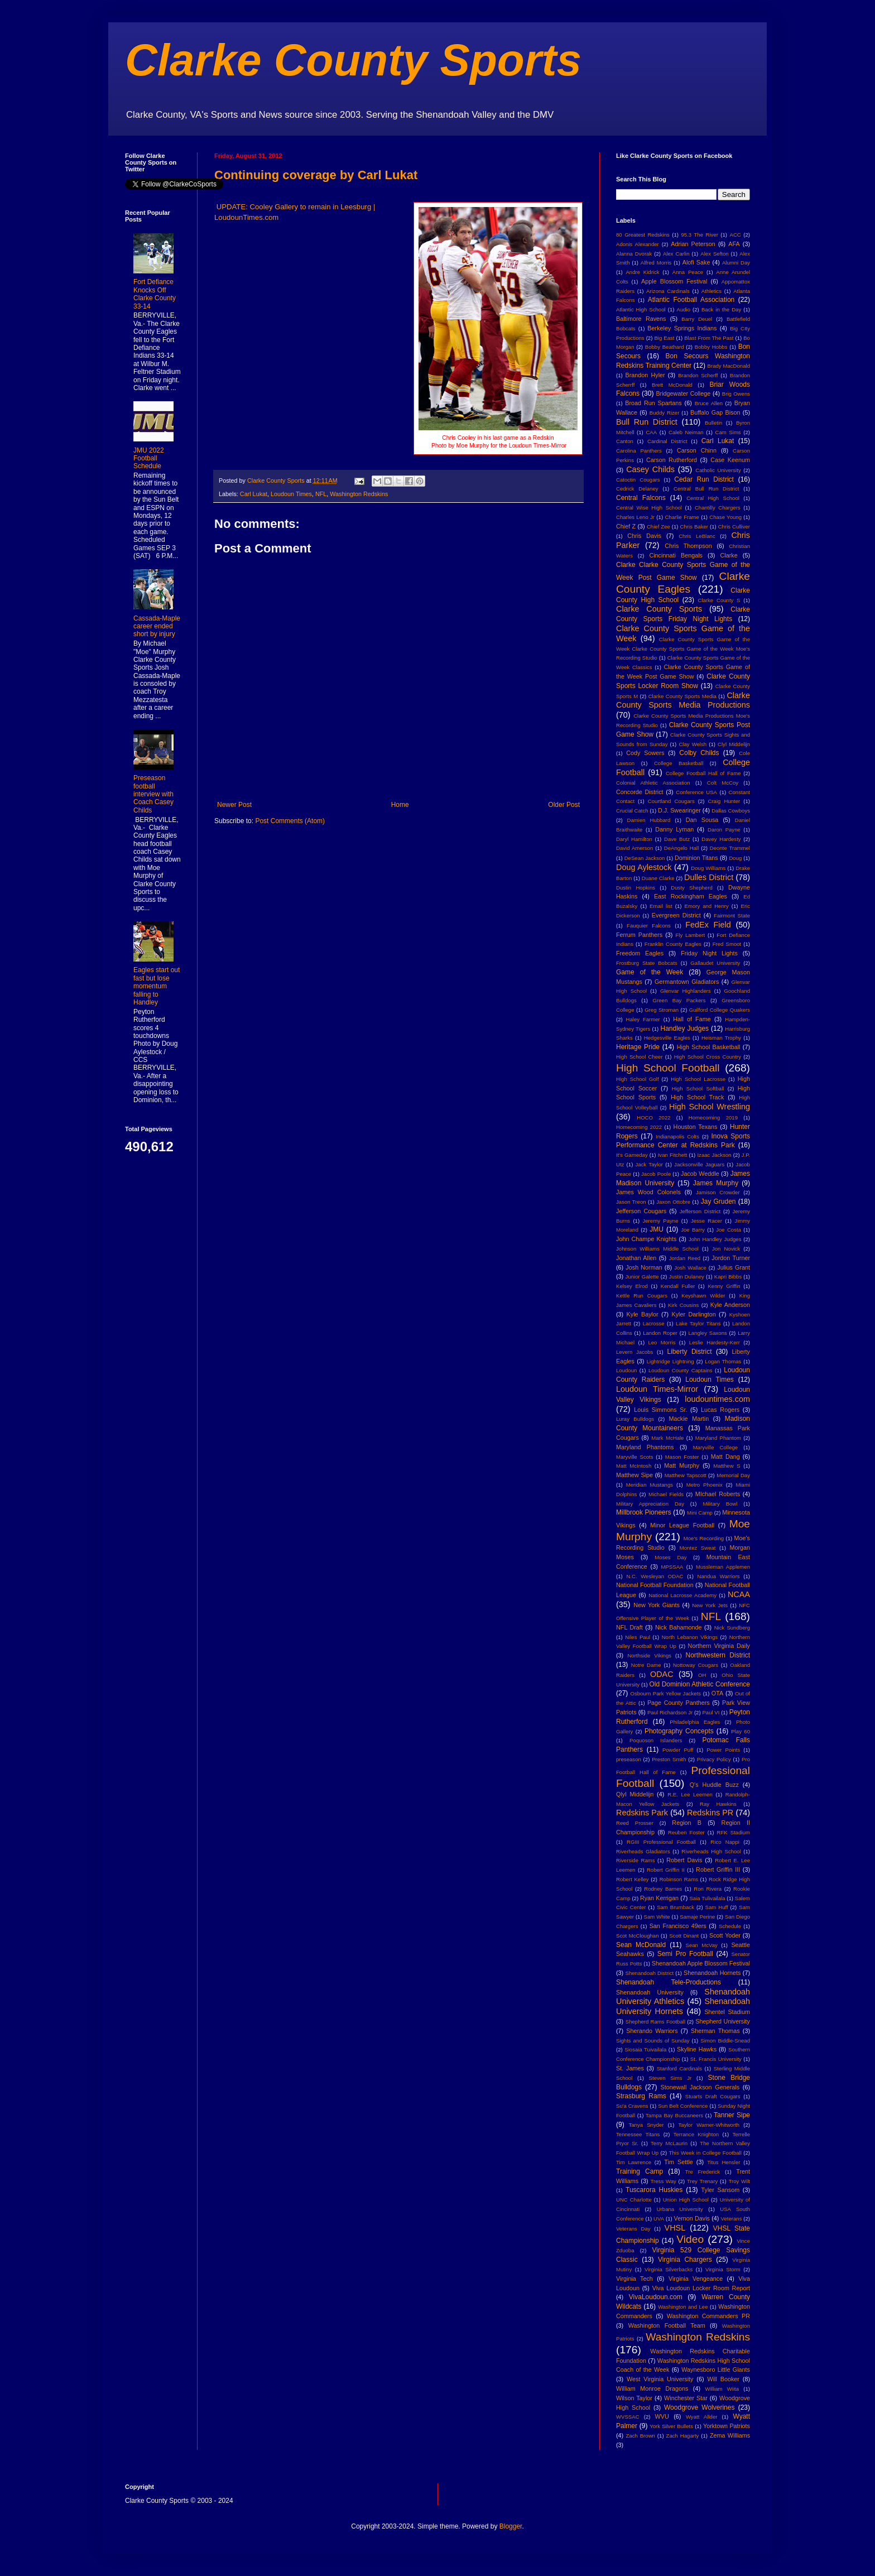  I want to click on Alanna Dvorak, so click(634, 254).